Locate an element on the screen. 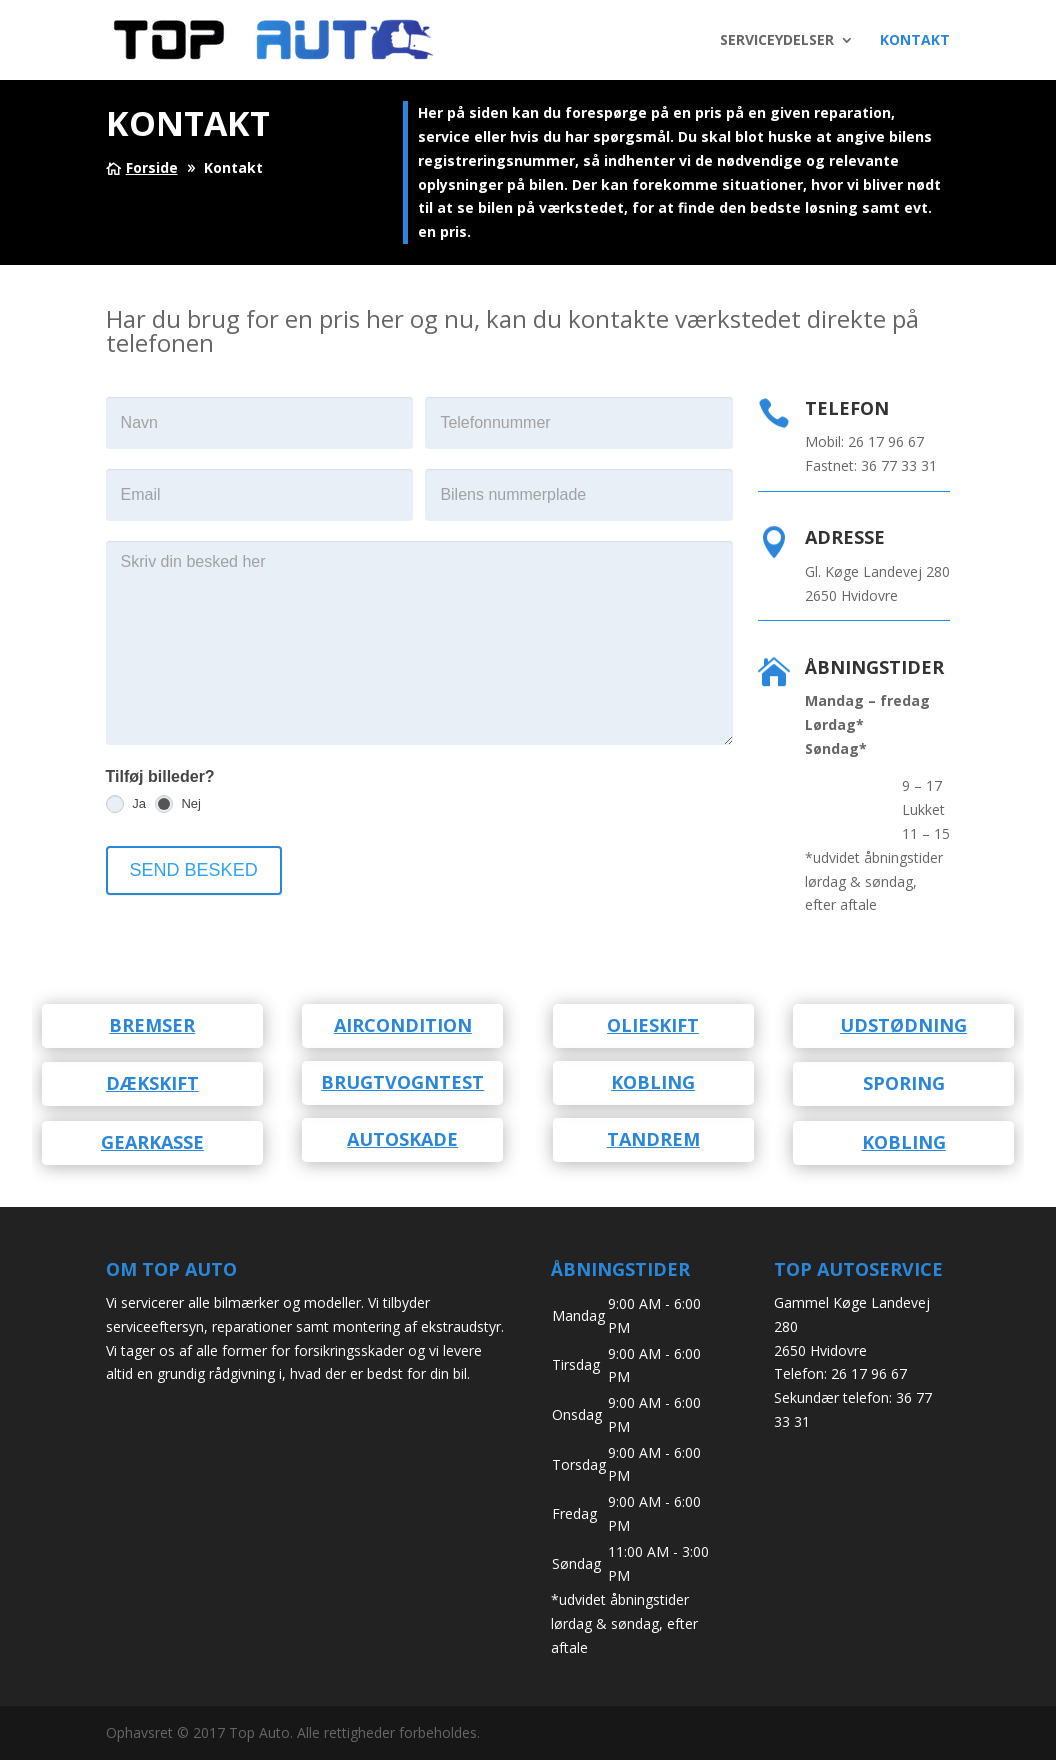 The width and height of the screenshot is (1056, 1760). Olieskift is located at coordinates (653, 1025).